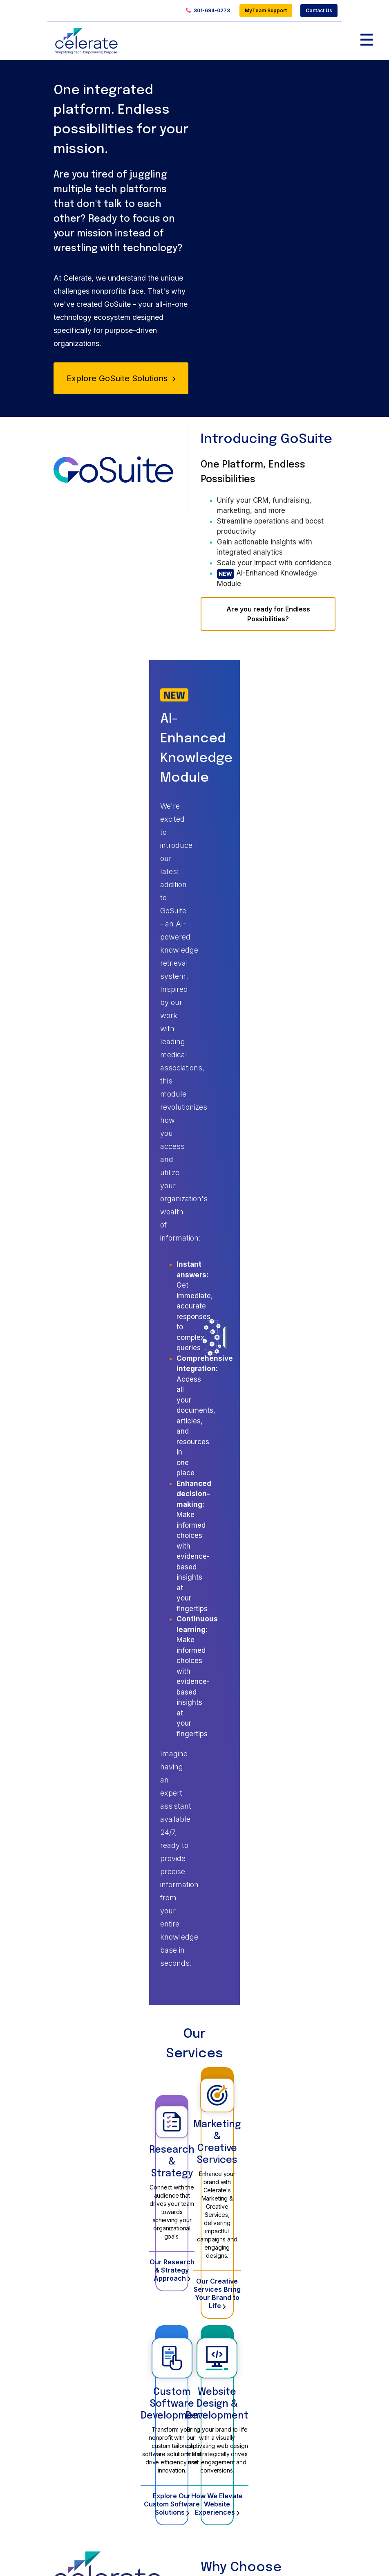  Describe the element at coordinates (157, 2334) in the screenshot. I see `Services Overview` at that location.